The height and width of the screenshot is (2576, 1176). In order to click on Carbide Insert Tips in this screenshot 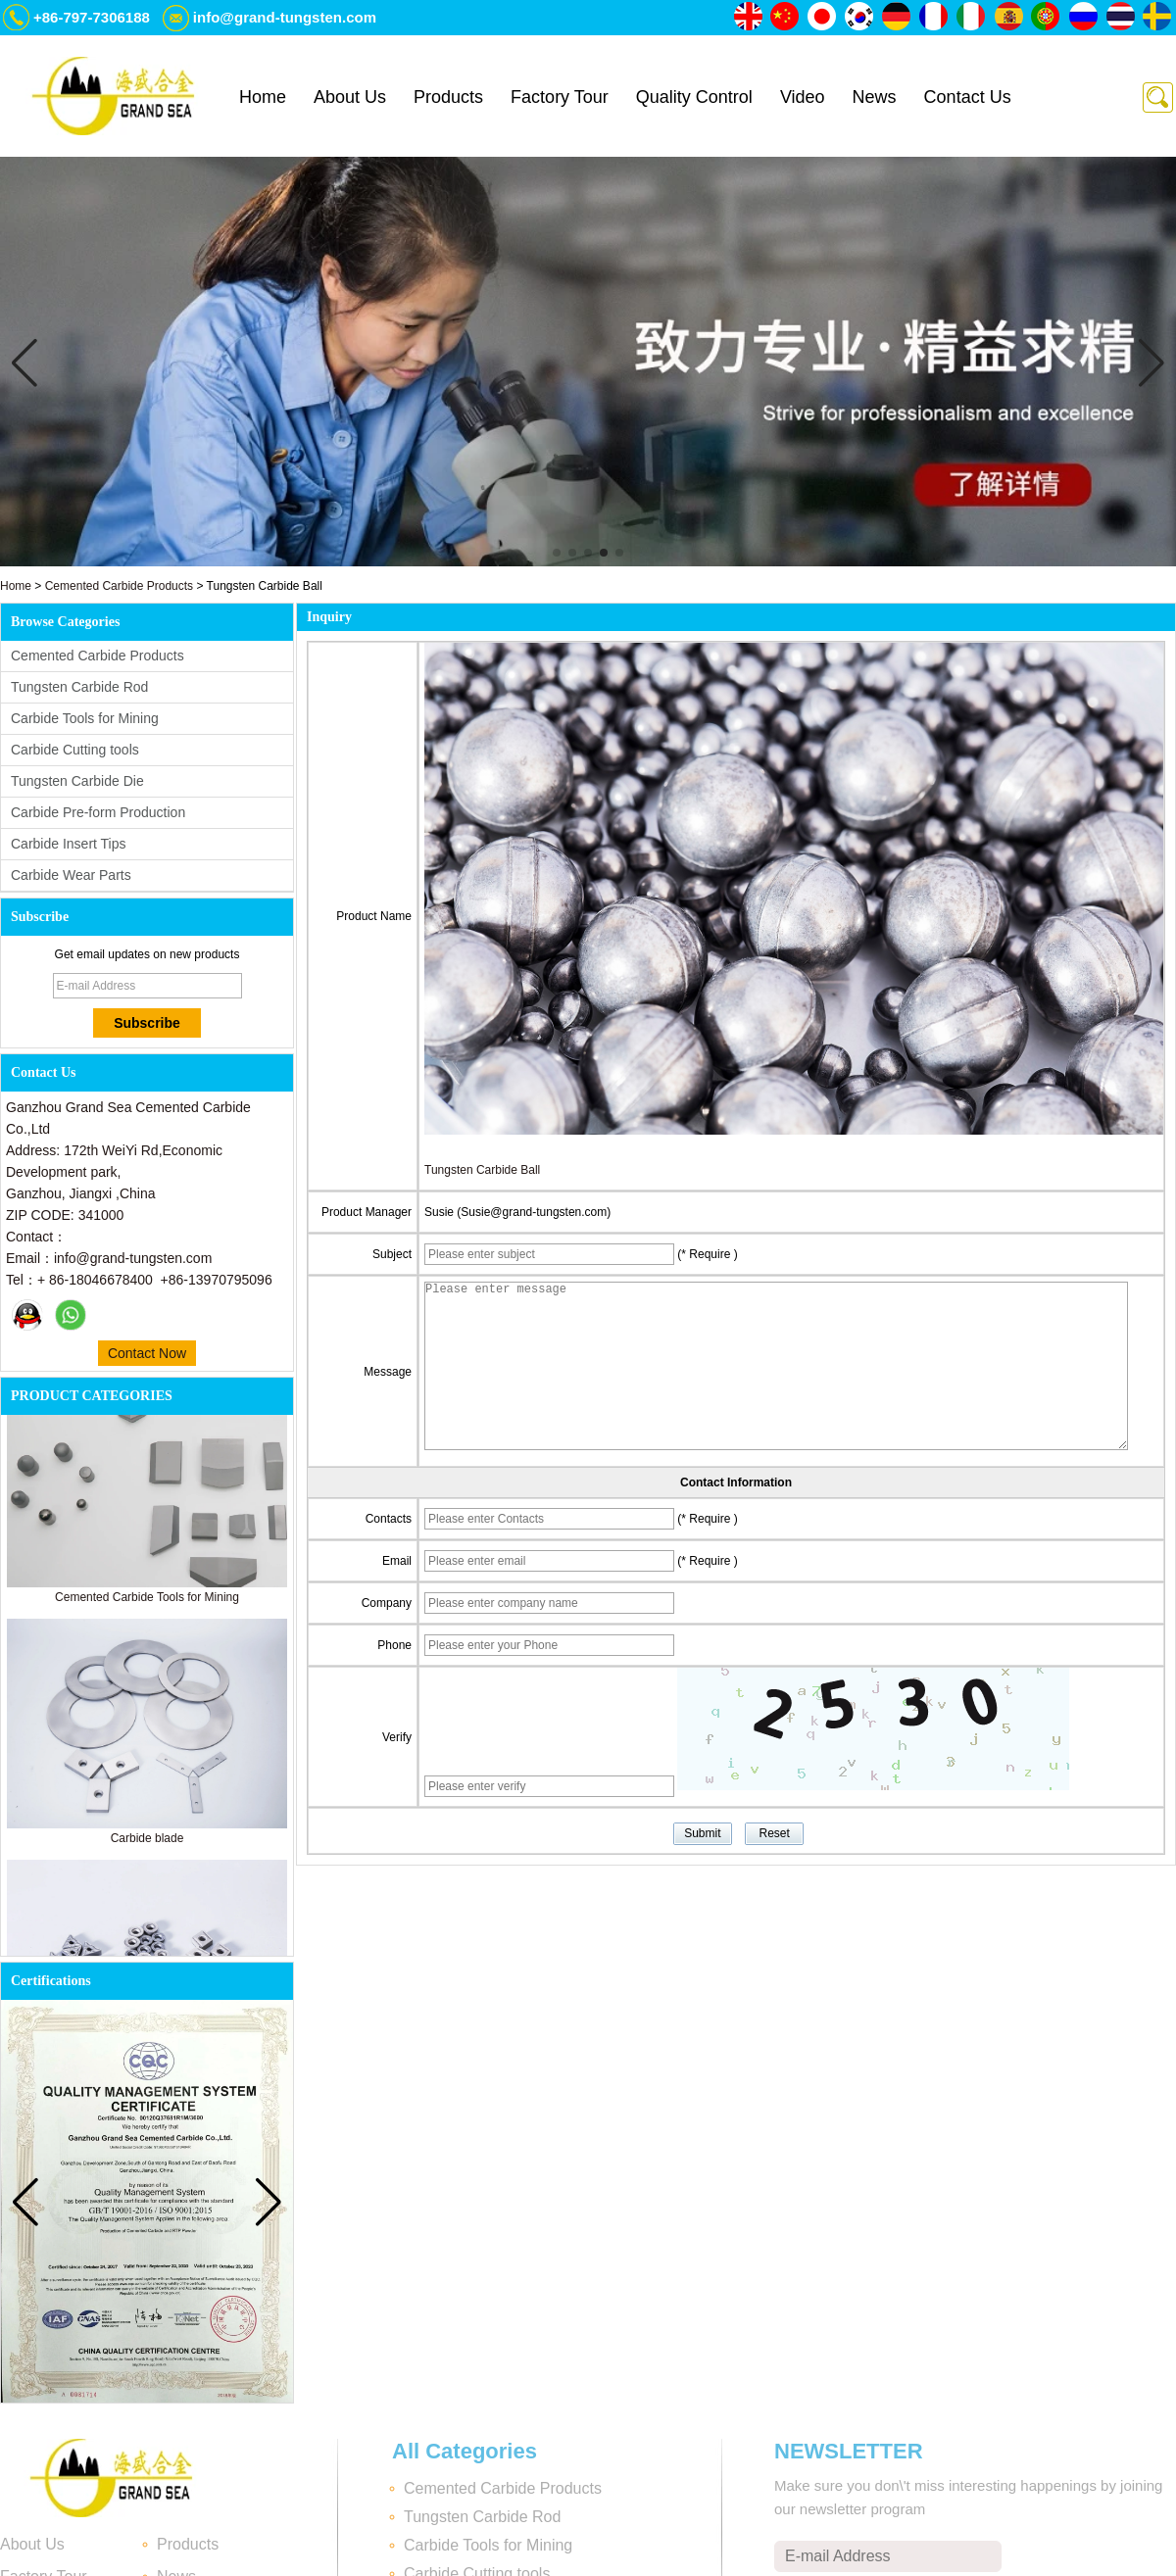, I will do `click(68, 843)`.